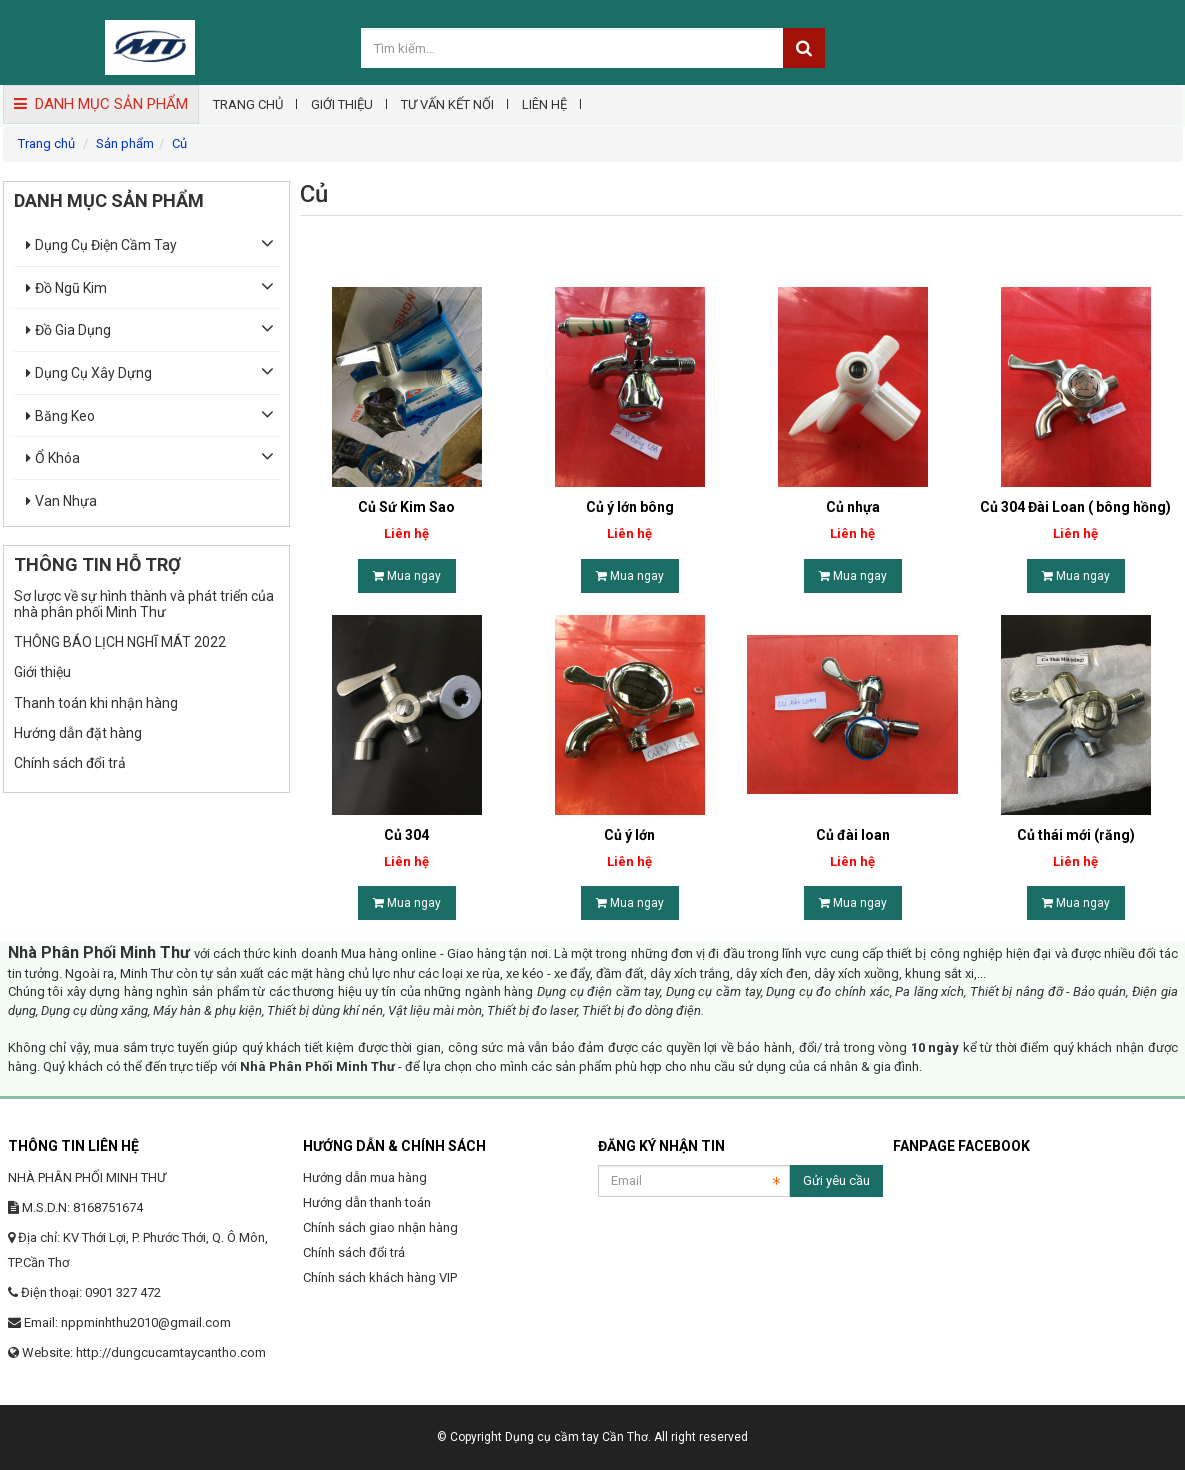 The width and height of the screenshot is (1185, 1470). Describe the element at coordinates (407, 576) in the screenshot. I see `Mua ngay` at that location.